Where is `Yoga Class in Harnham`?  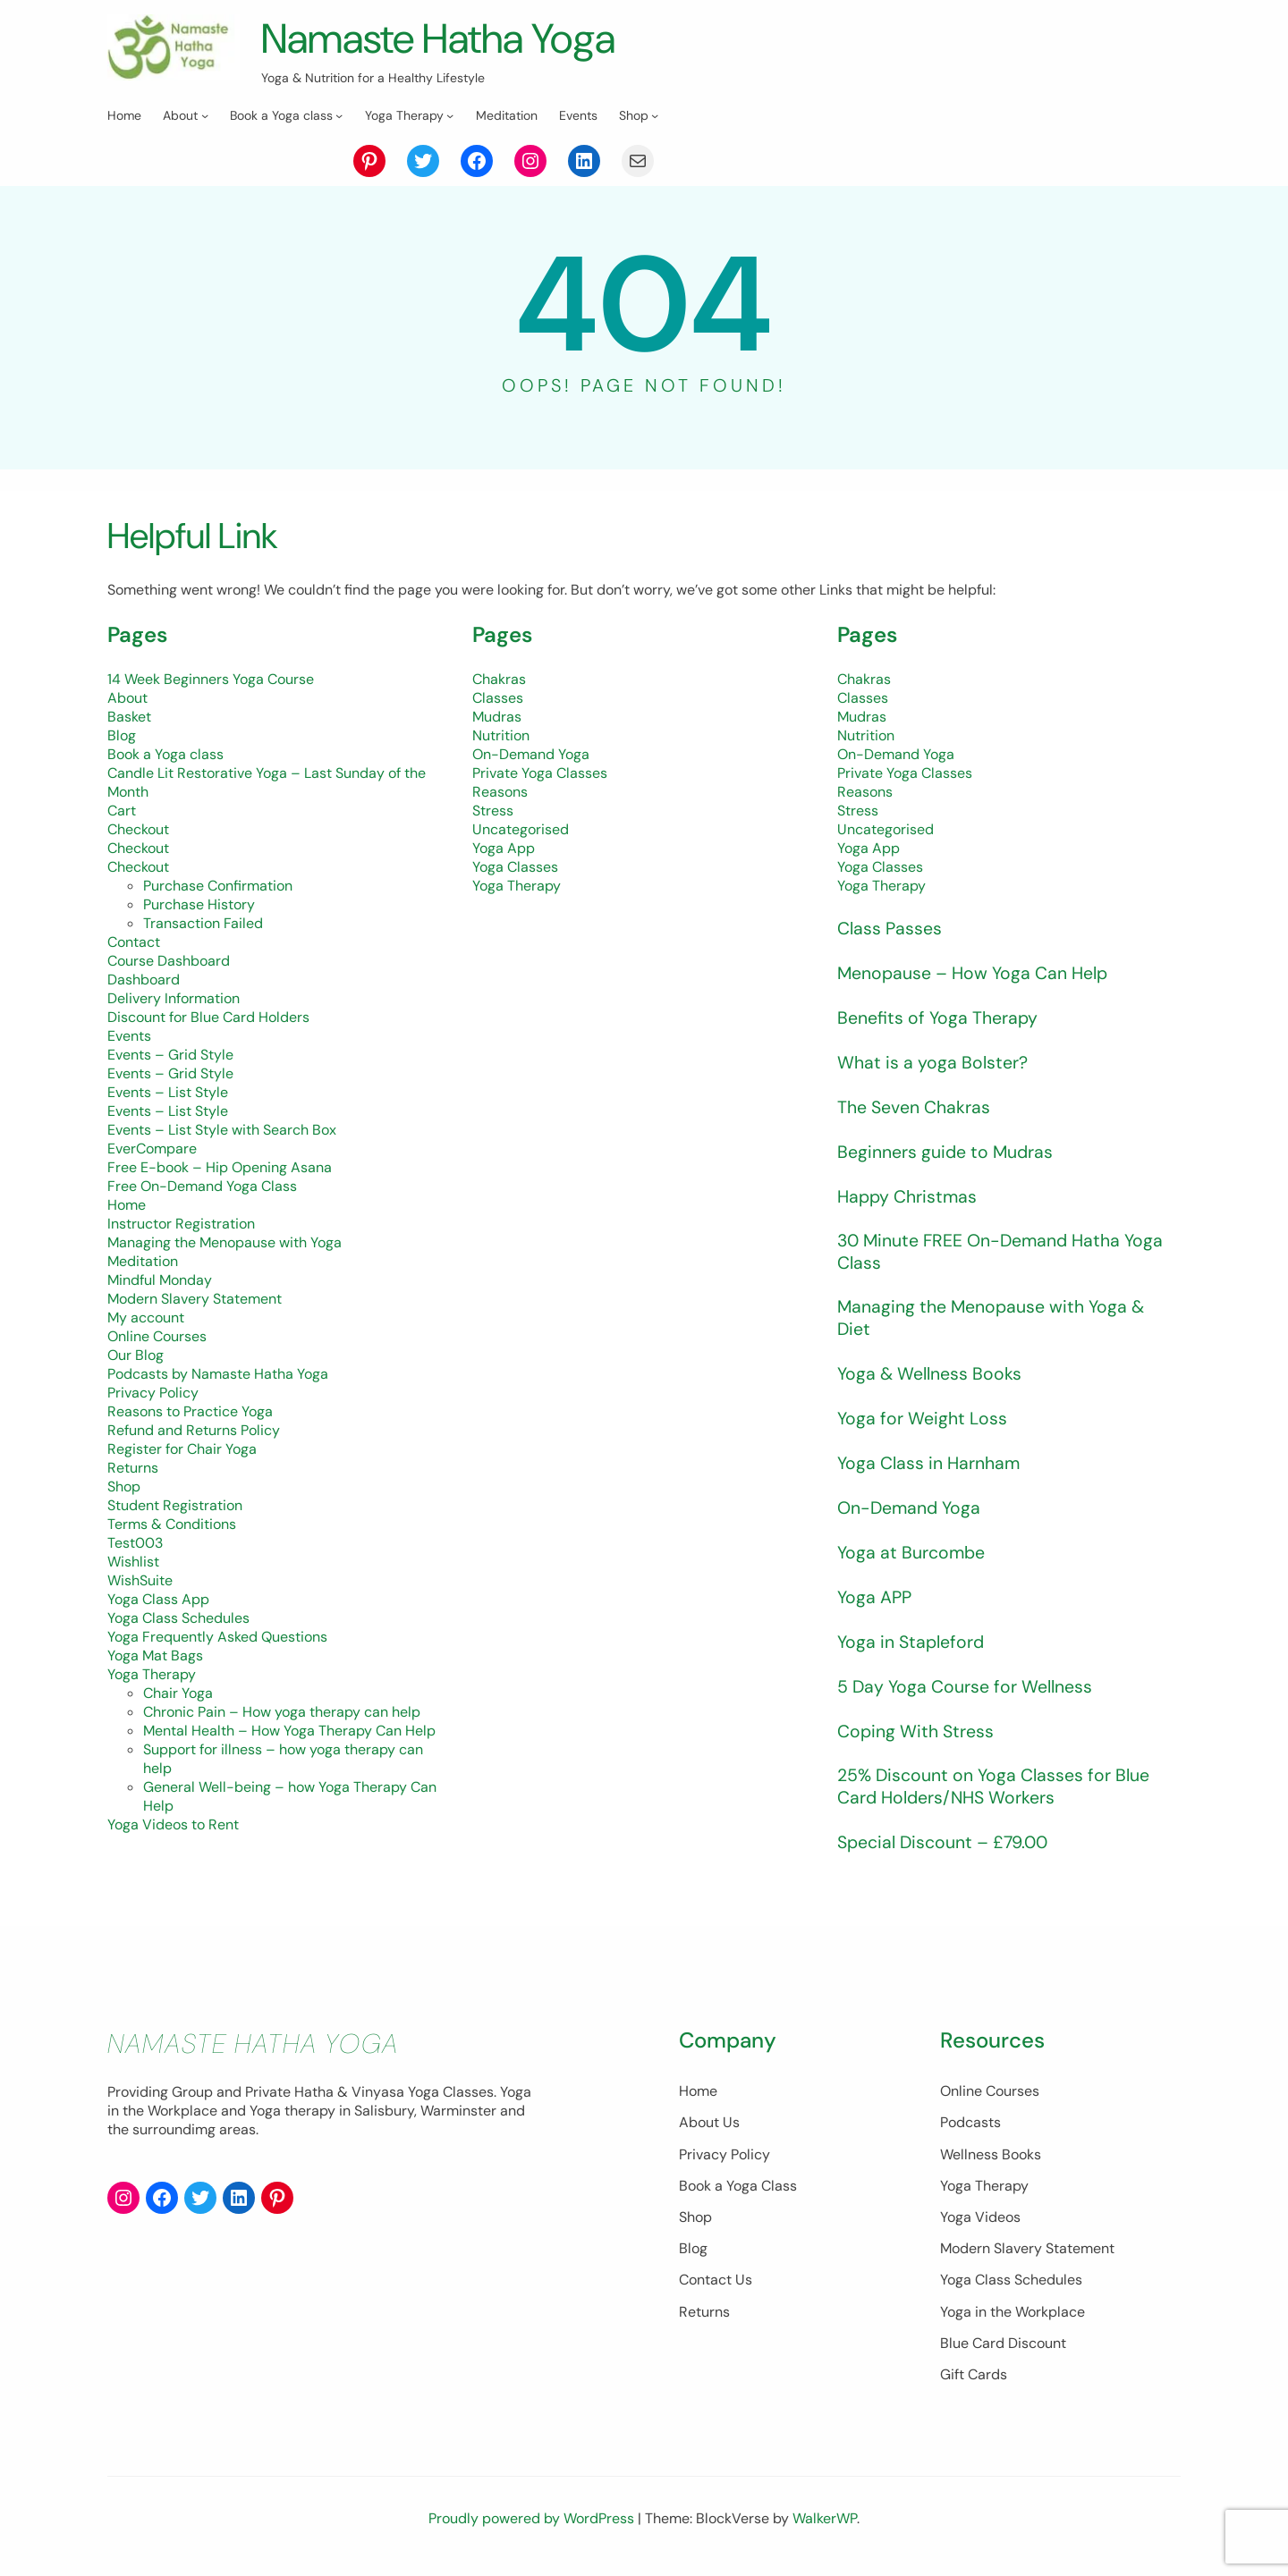 Yoga Class in Harnham is located at coordinates (929, 1466).